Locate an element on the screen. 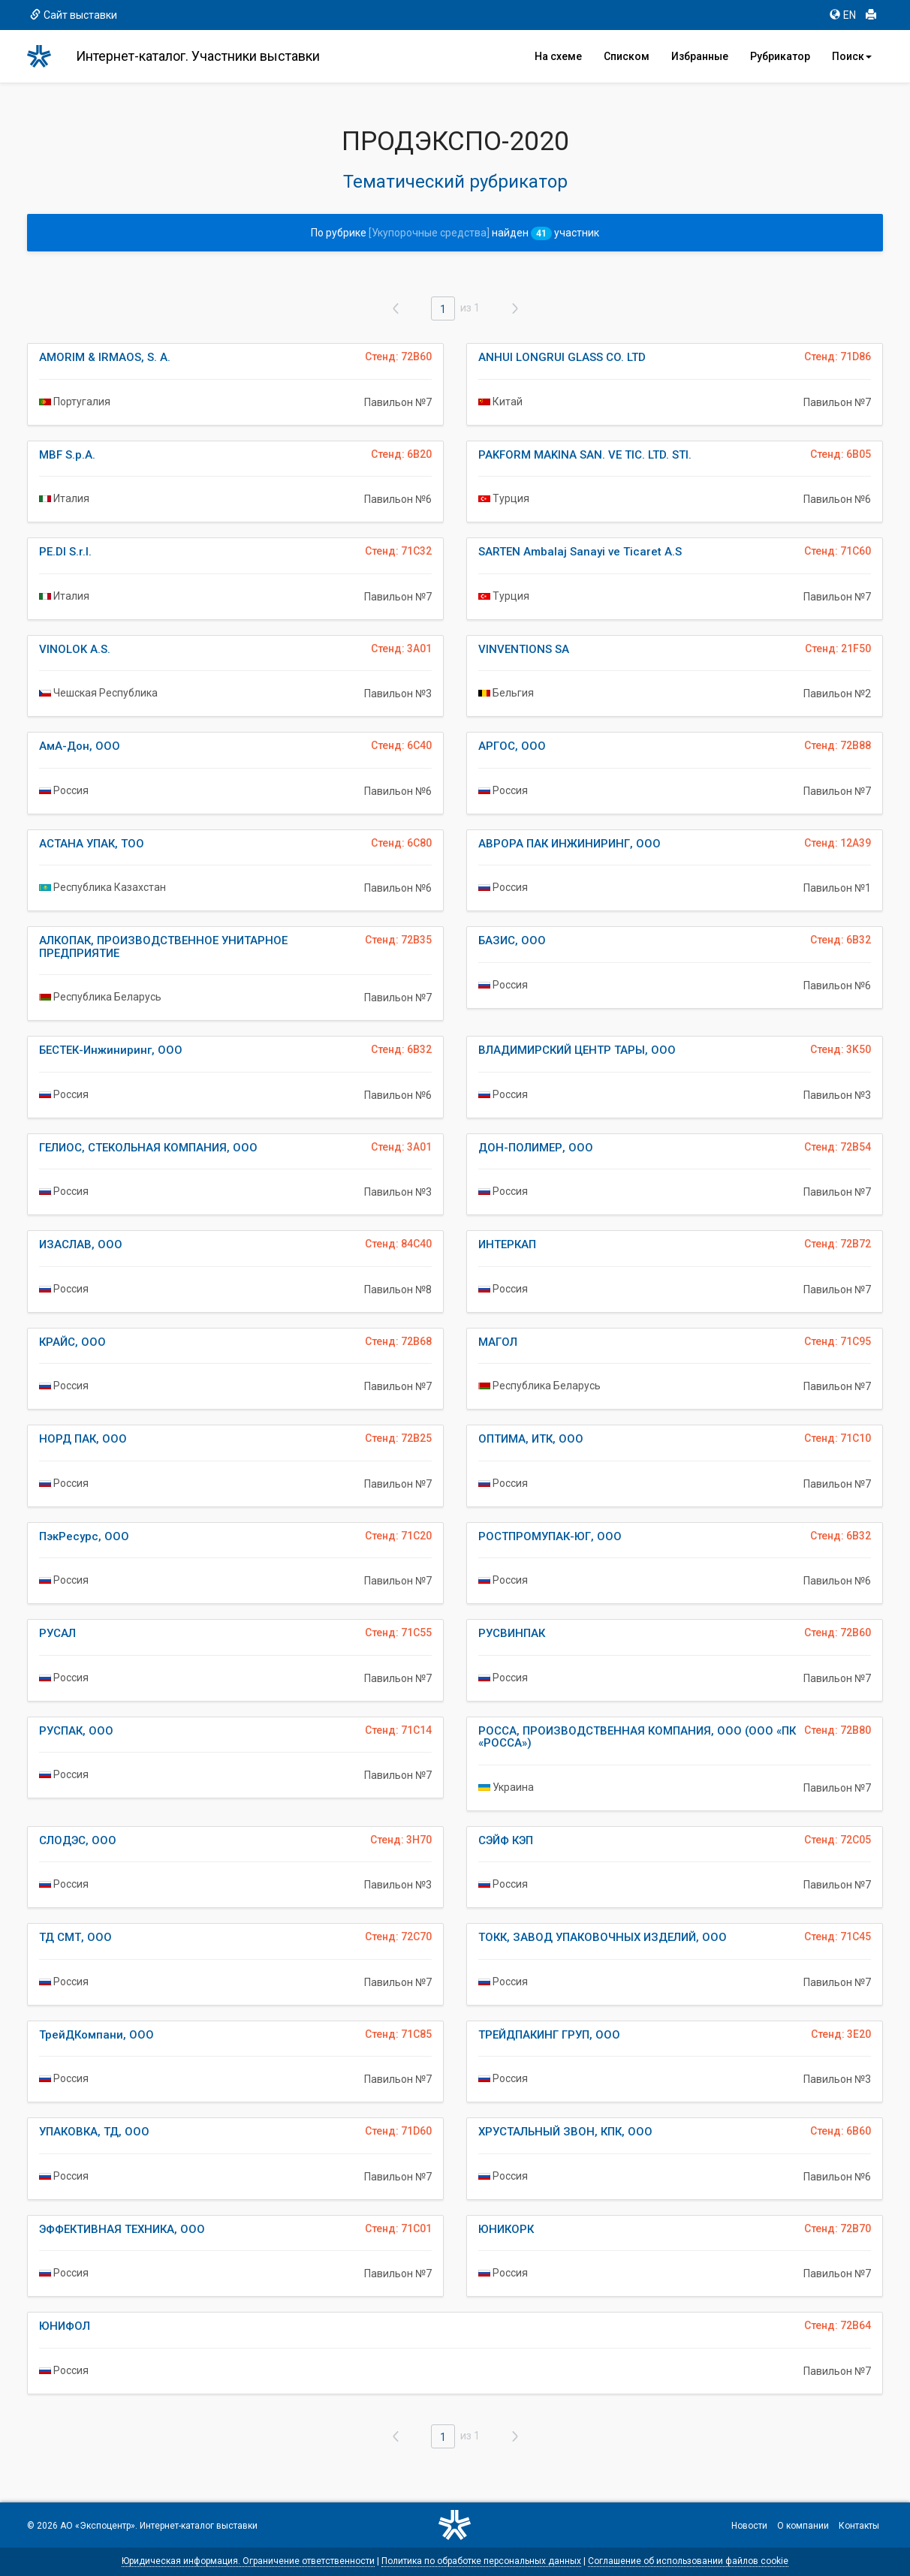  EN is located at coordinates (843, 15).